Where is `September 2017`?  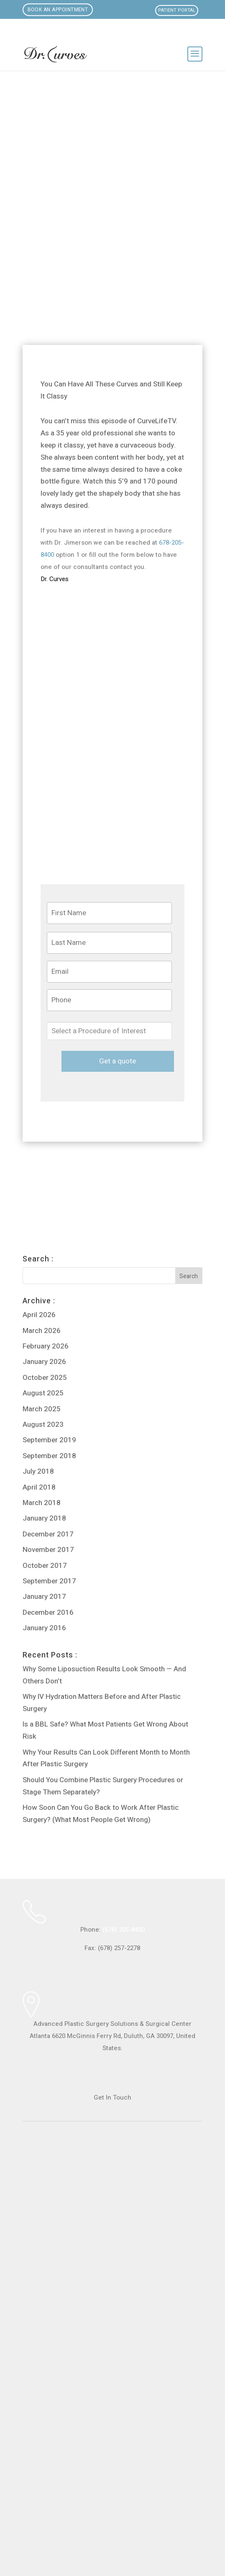 September 2017 is located at coordinates (49, 1581).